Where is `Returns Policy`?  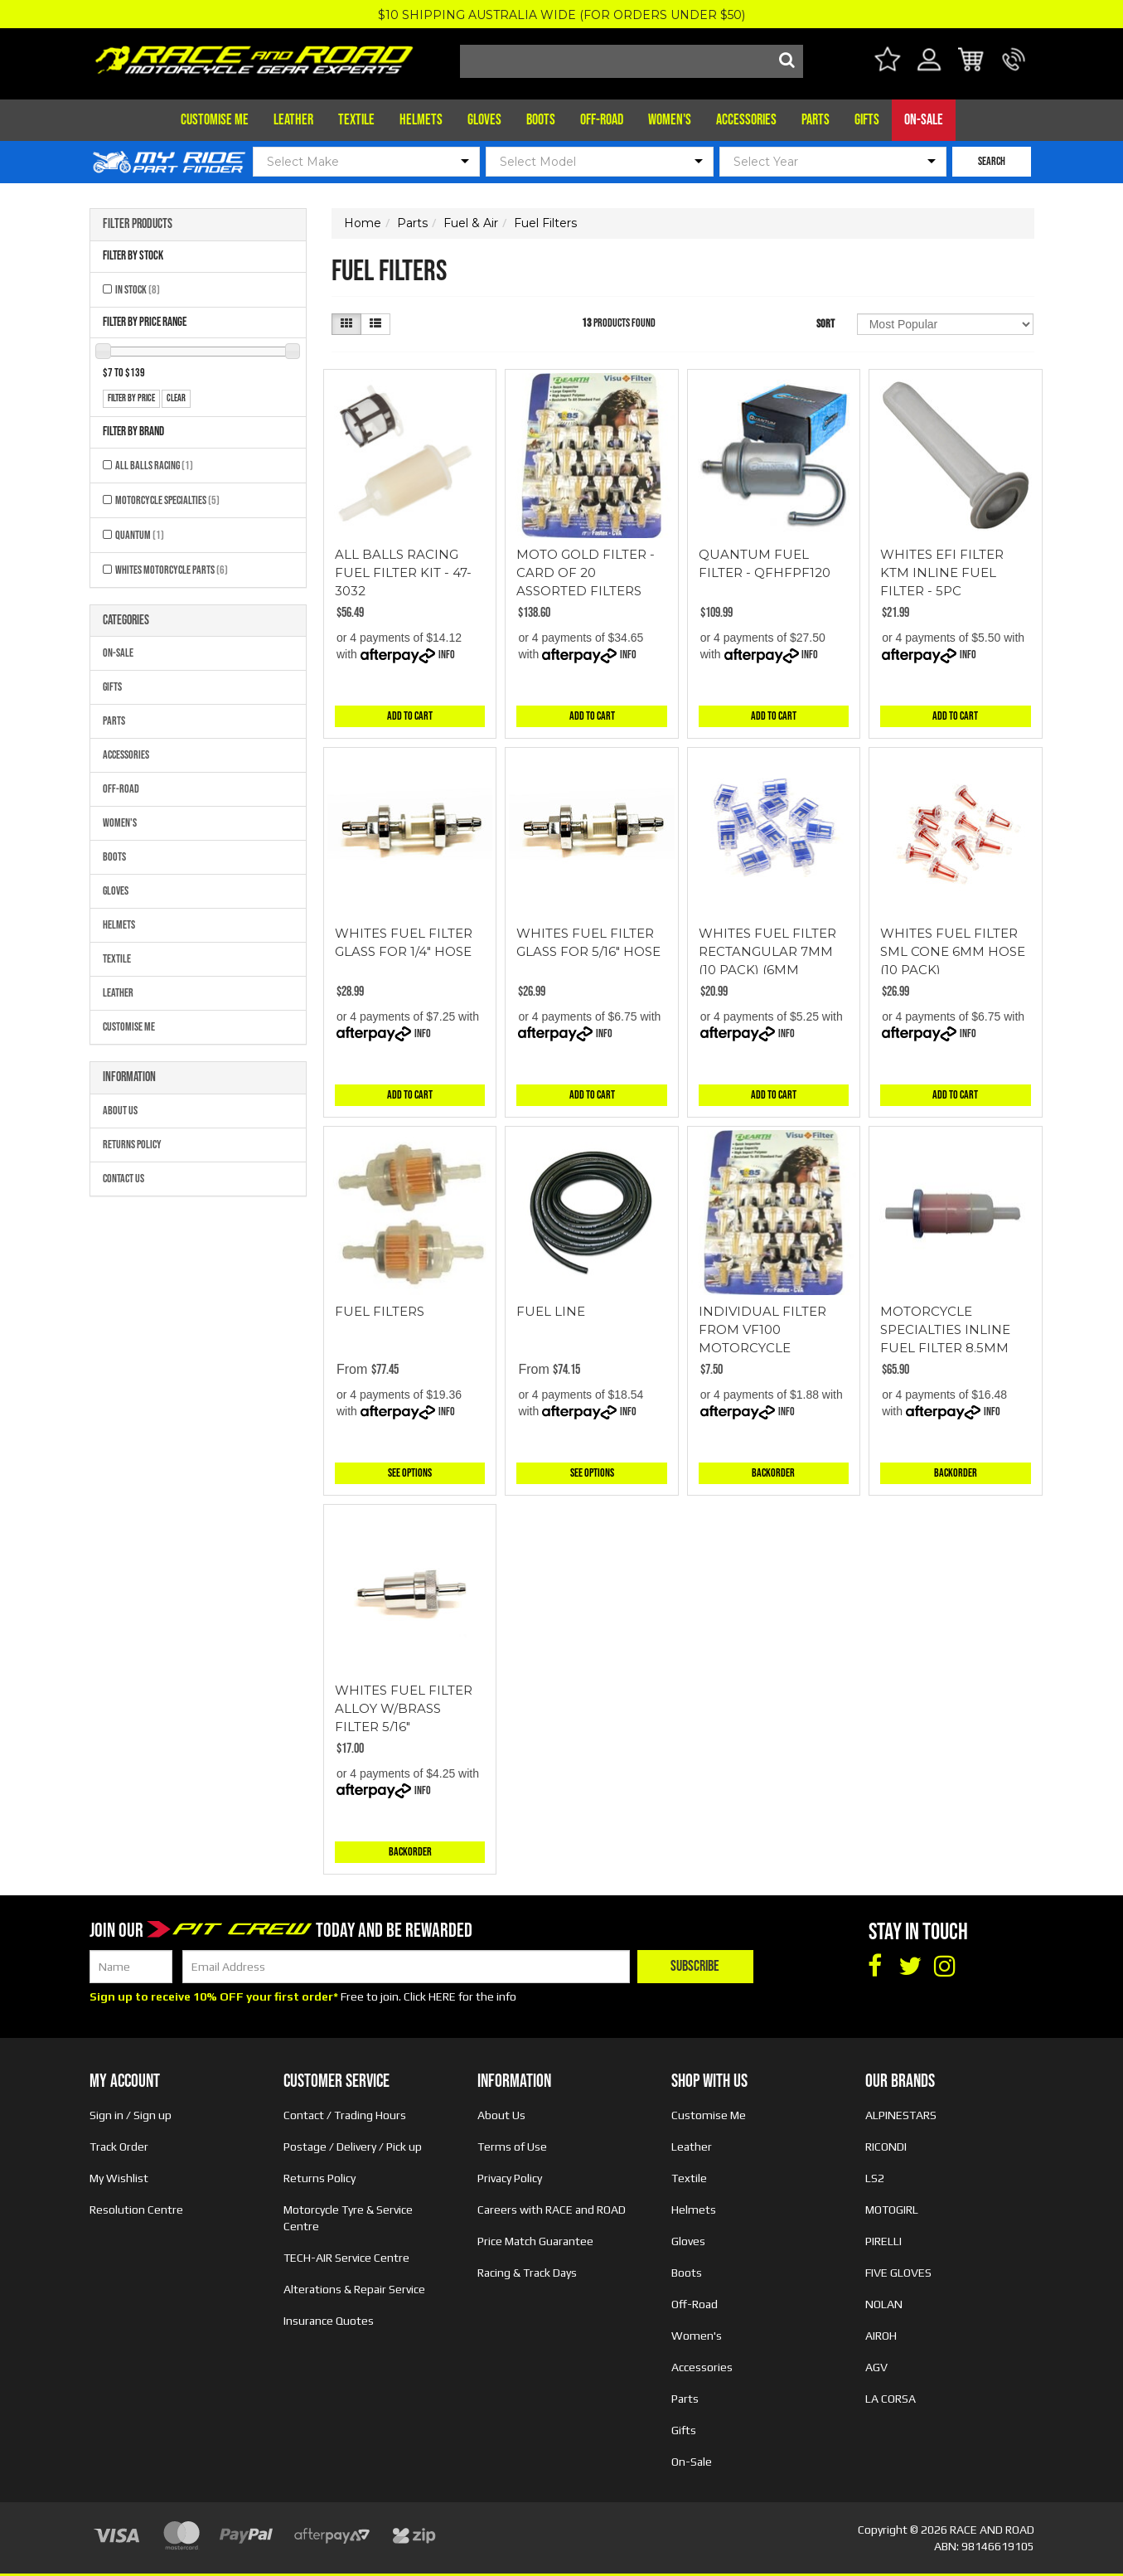
Returns Policy is located at coordinates (132, 1145).